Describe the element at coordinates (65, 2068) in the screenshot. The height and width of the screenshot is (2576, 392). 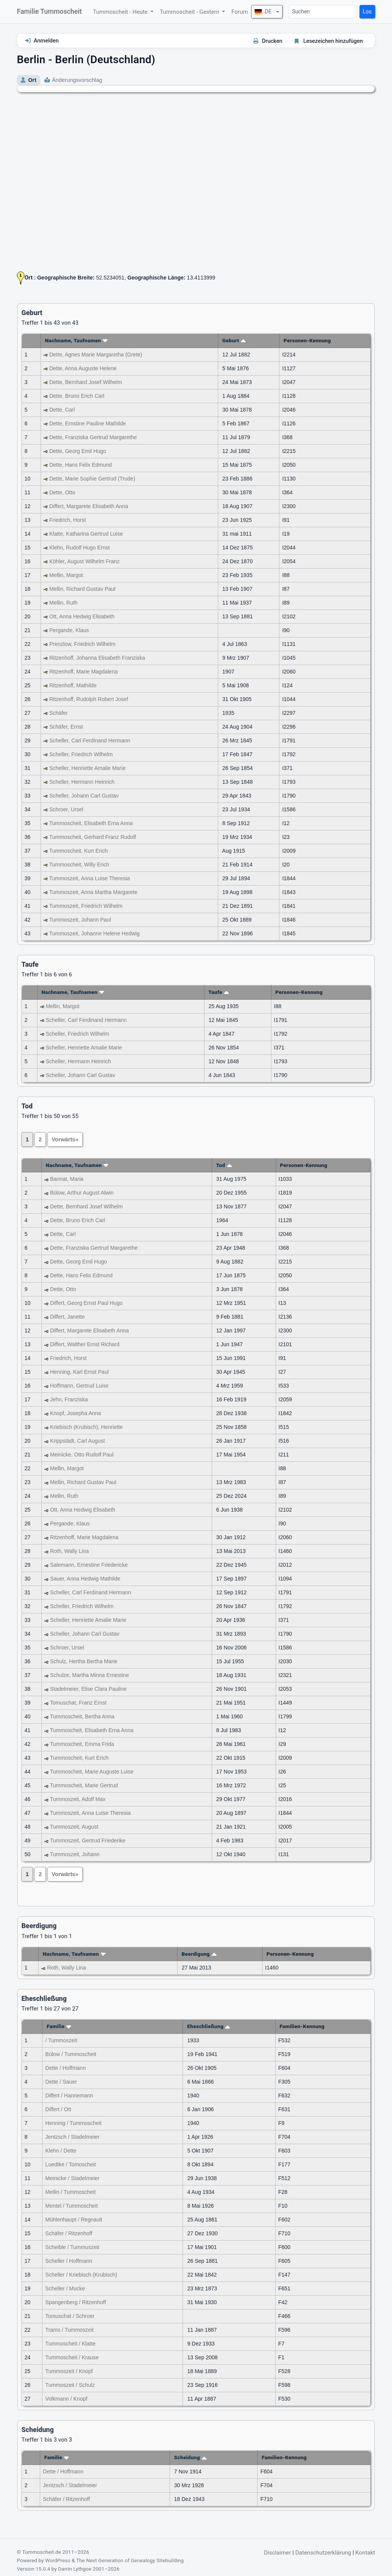
I see `Dette / Hoffmann` at that location.